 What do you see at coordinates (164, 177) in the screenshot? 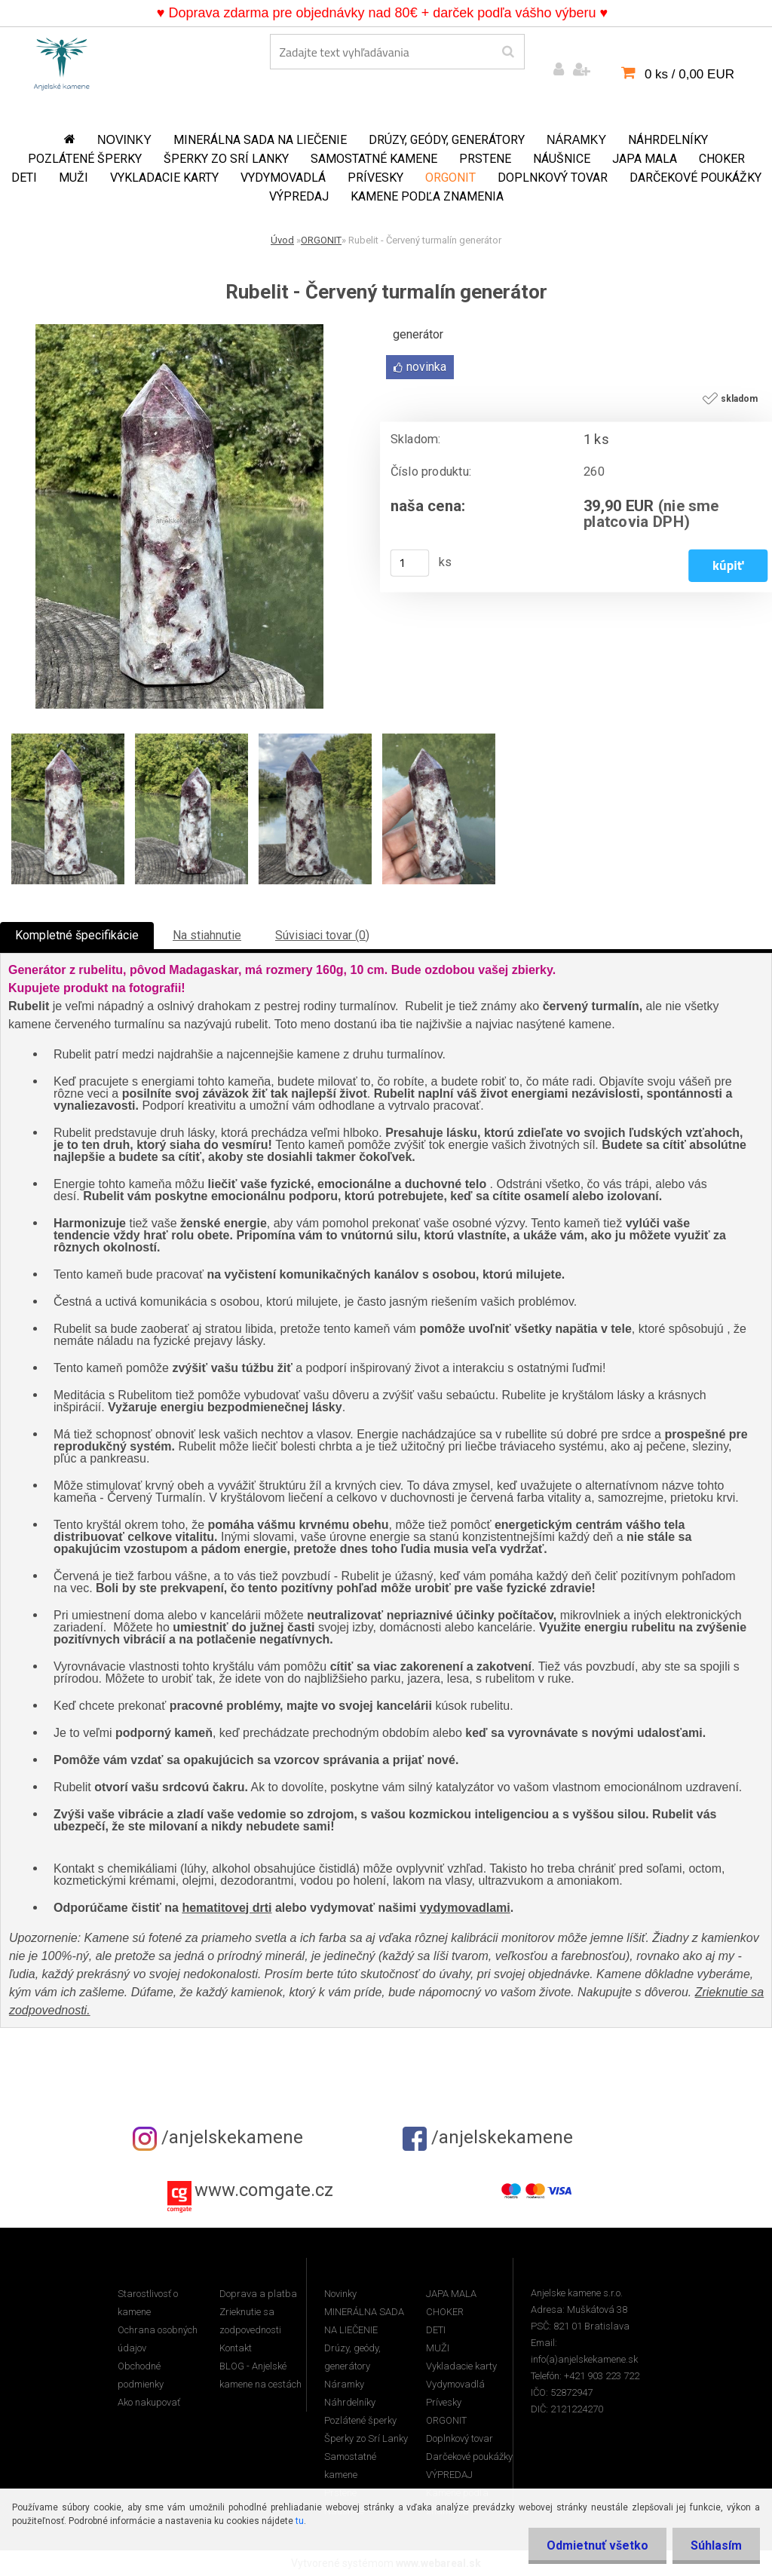
I see `Vykladacie karty` at bounding box center [164, 177].